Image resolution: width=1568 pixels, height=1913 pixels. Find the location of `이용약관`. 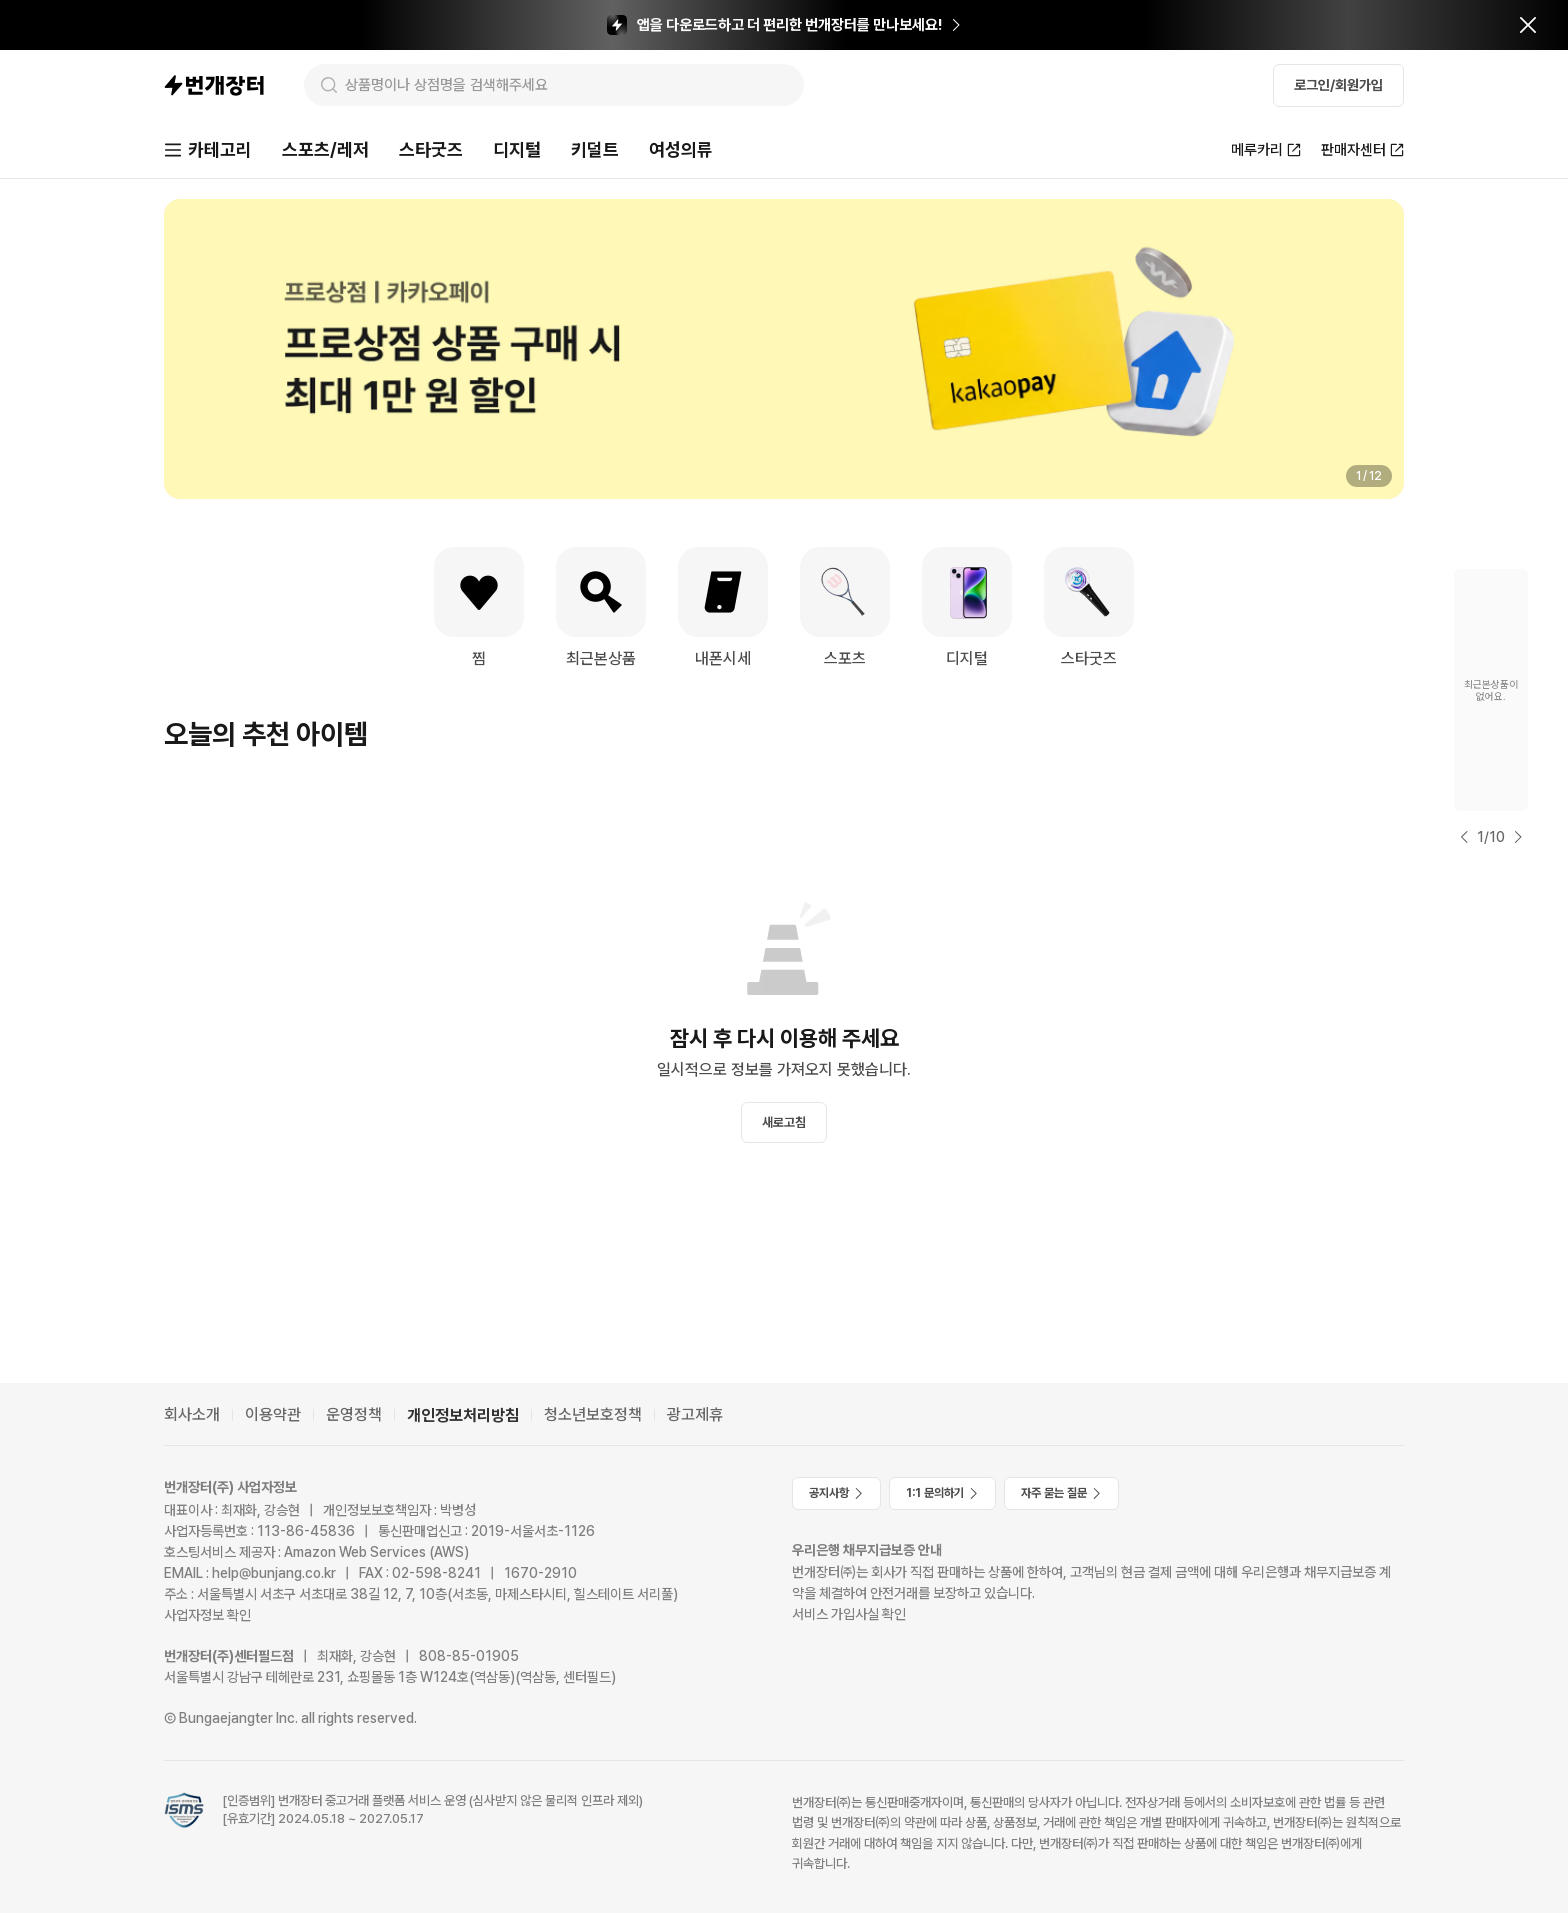

이용약관 is located at coordinates (273, 1414).